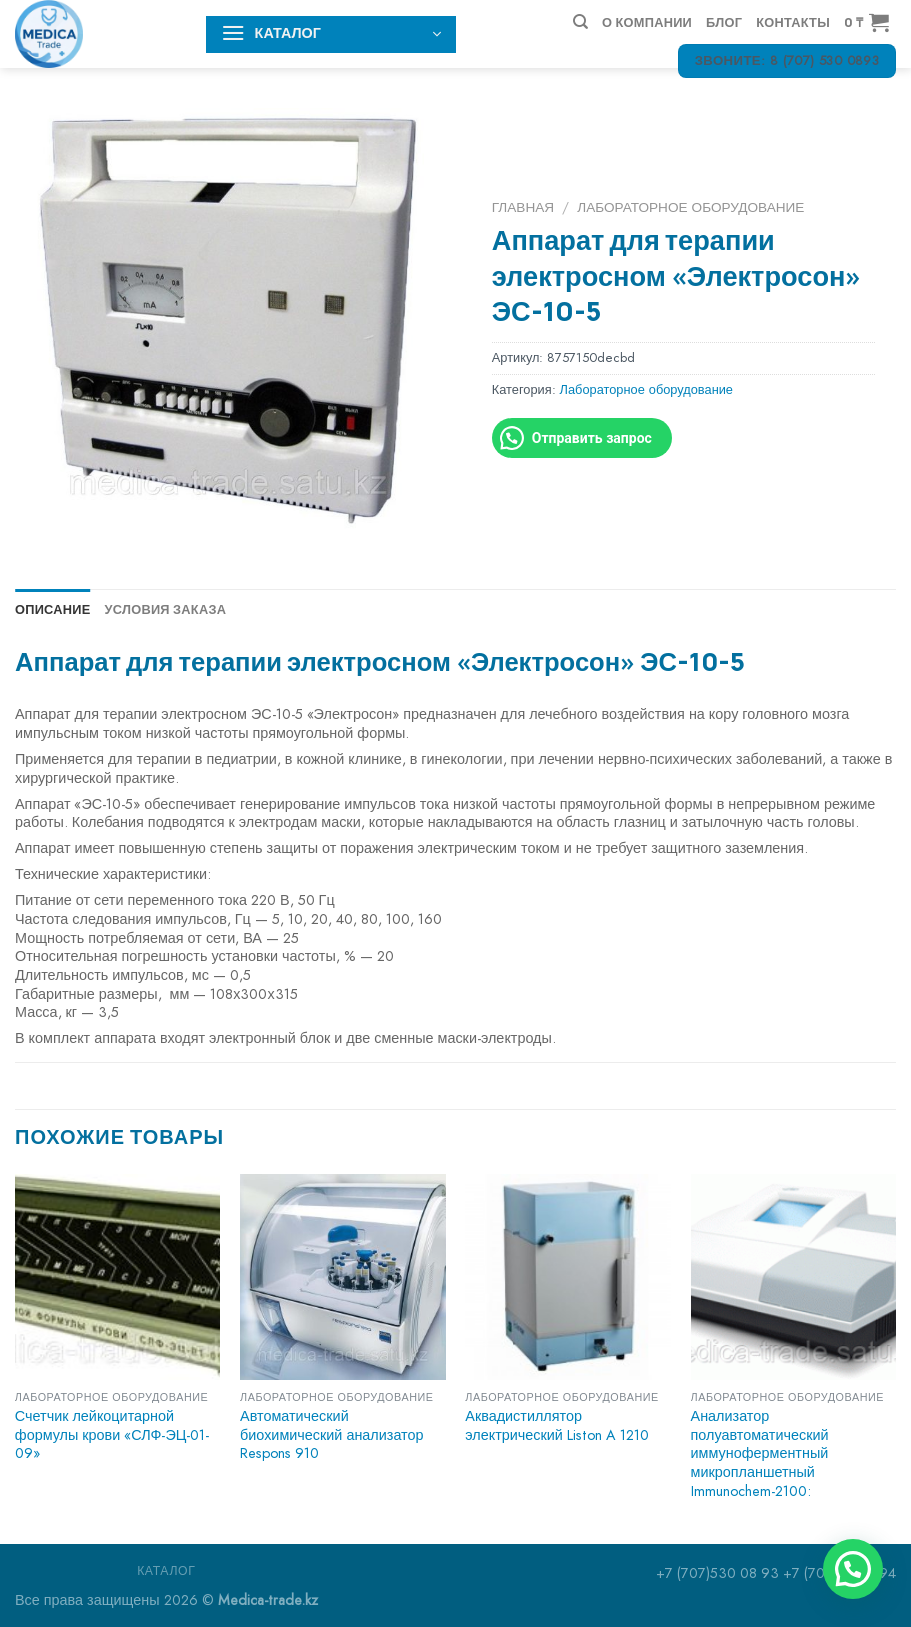 This screenshot has width=911, height=1627. What do you see at coordinates (793, 22) in the screenshot?
I see `Контакты` at bounding box center [793, 22].